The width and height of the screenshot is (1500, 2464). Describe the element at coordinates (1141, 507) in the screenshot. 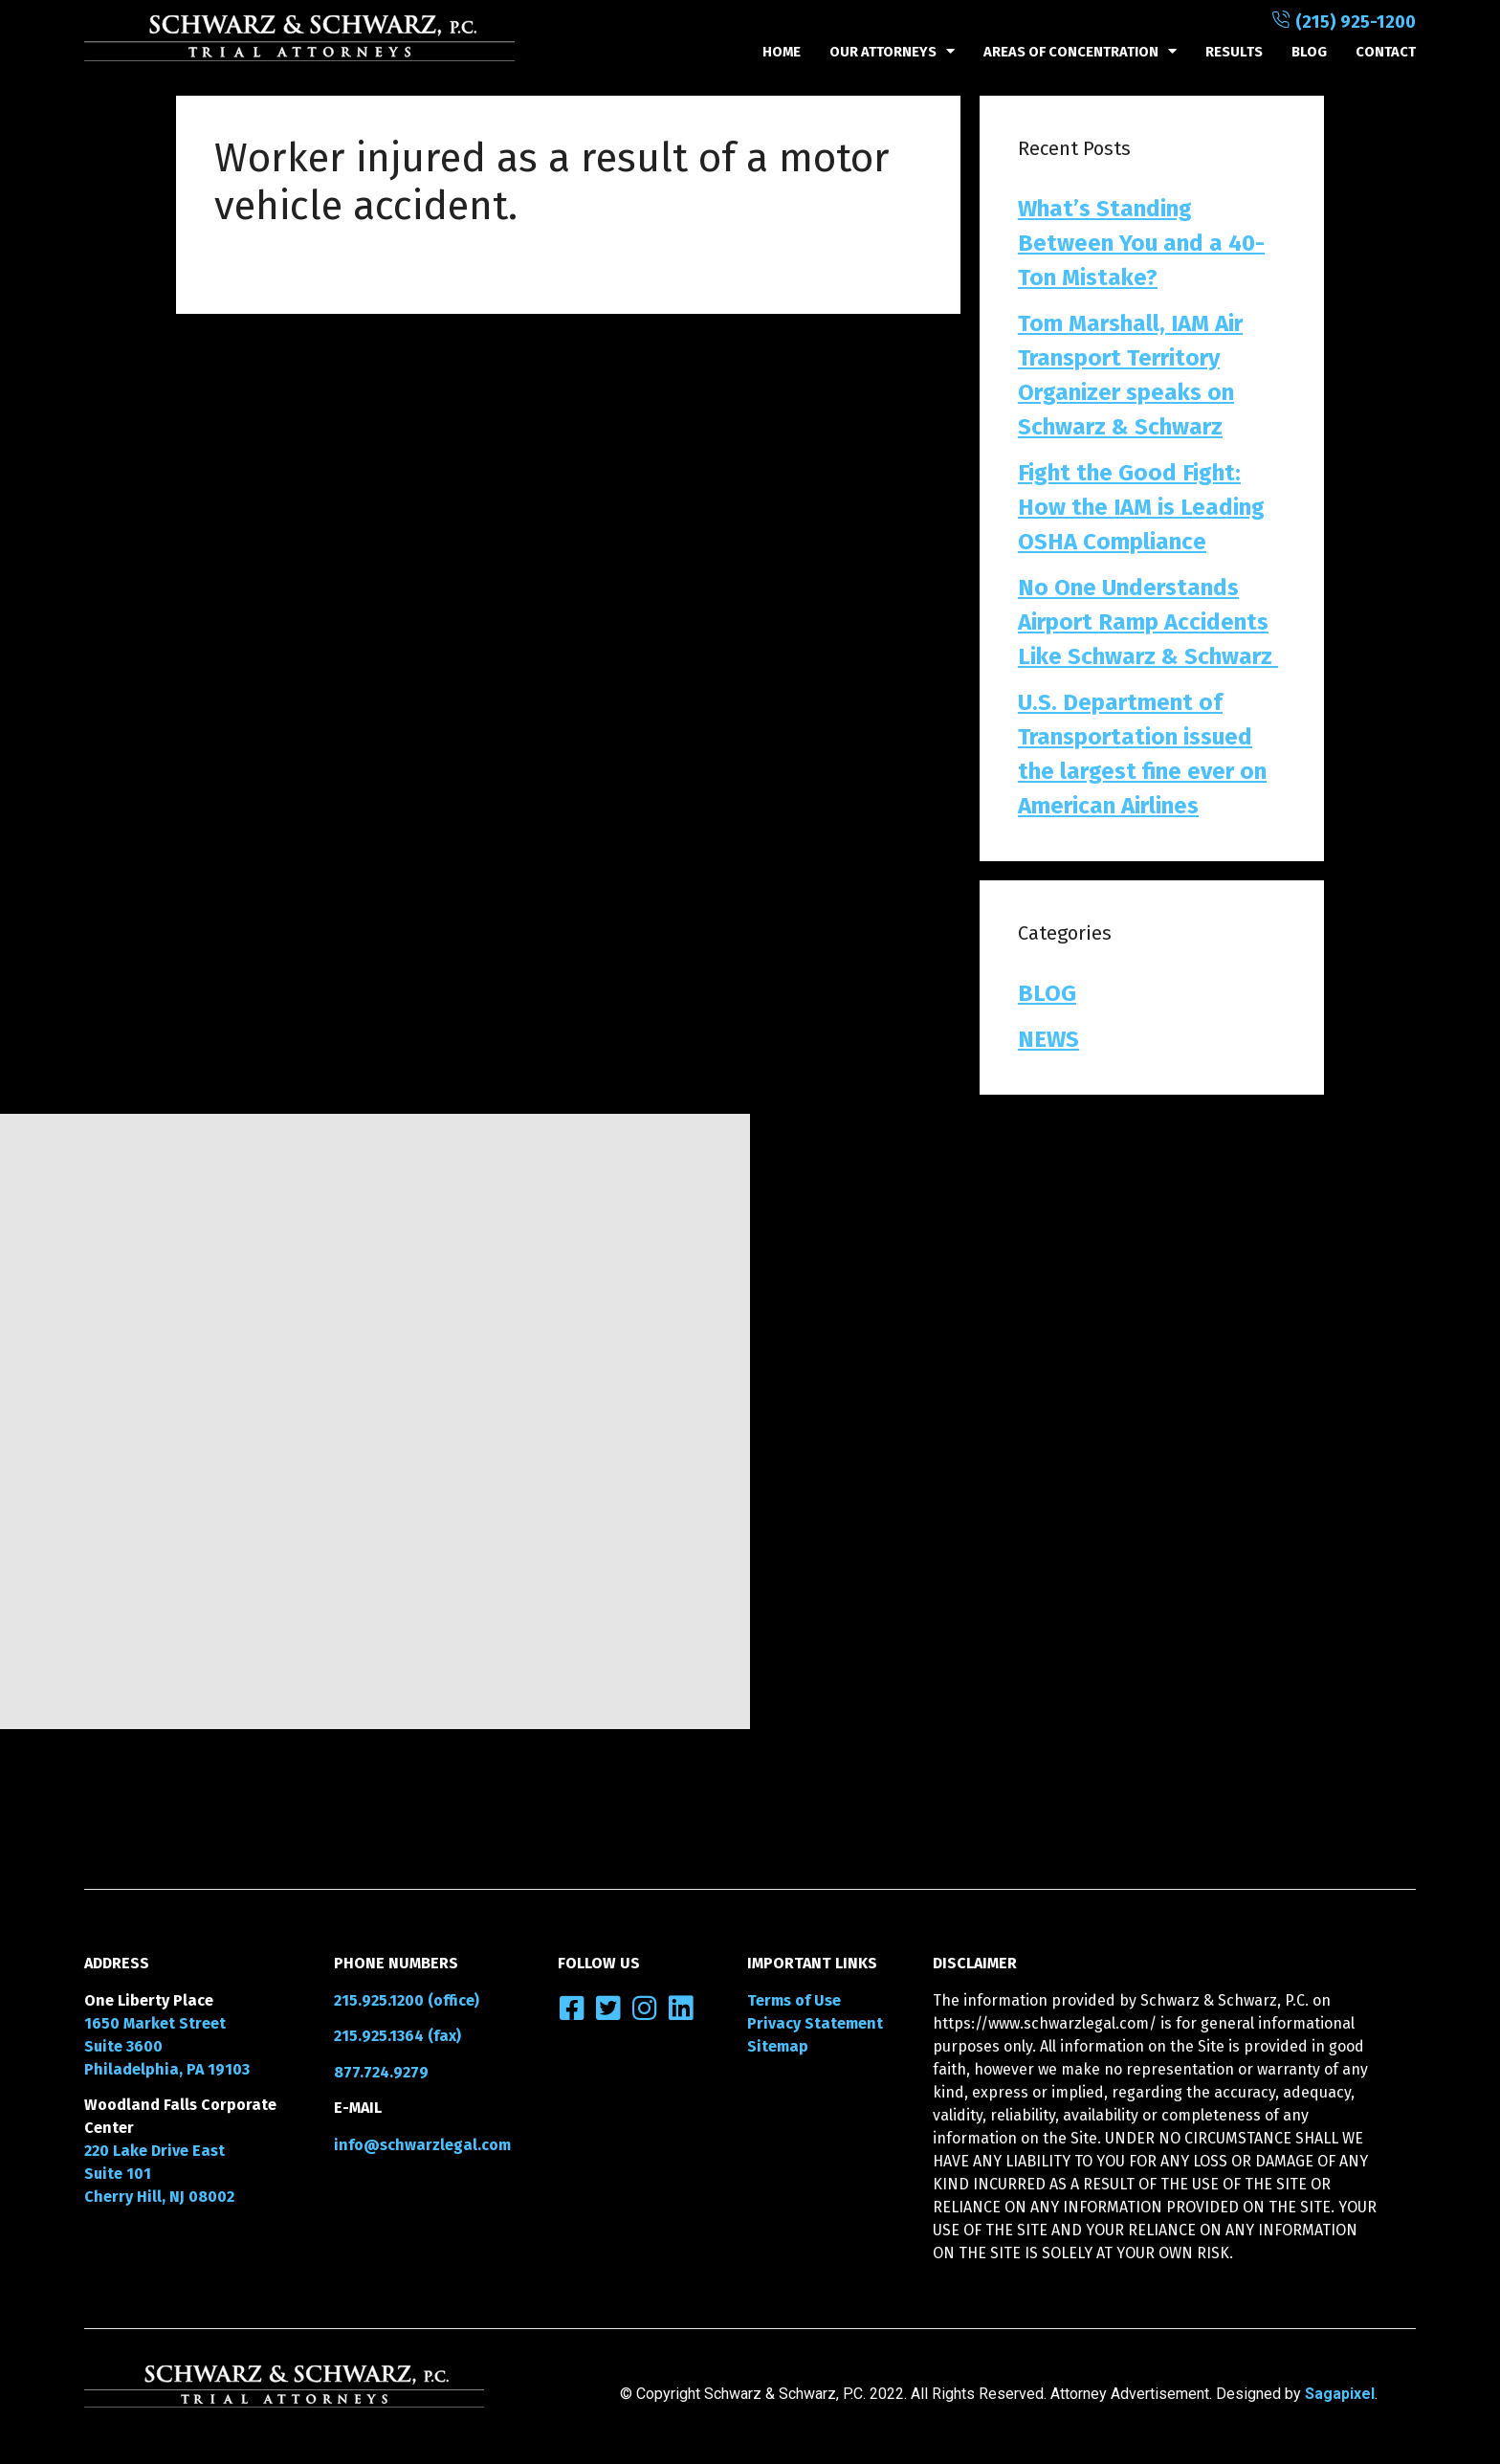

I see `Fight the Good Fight: How the IAM is Leading OSHA Compliance` at that location.